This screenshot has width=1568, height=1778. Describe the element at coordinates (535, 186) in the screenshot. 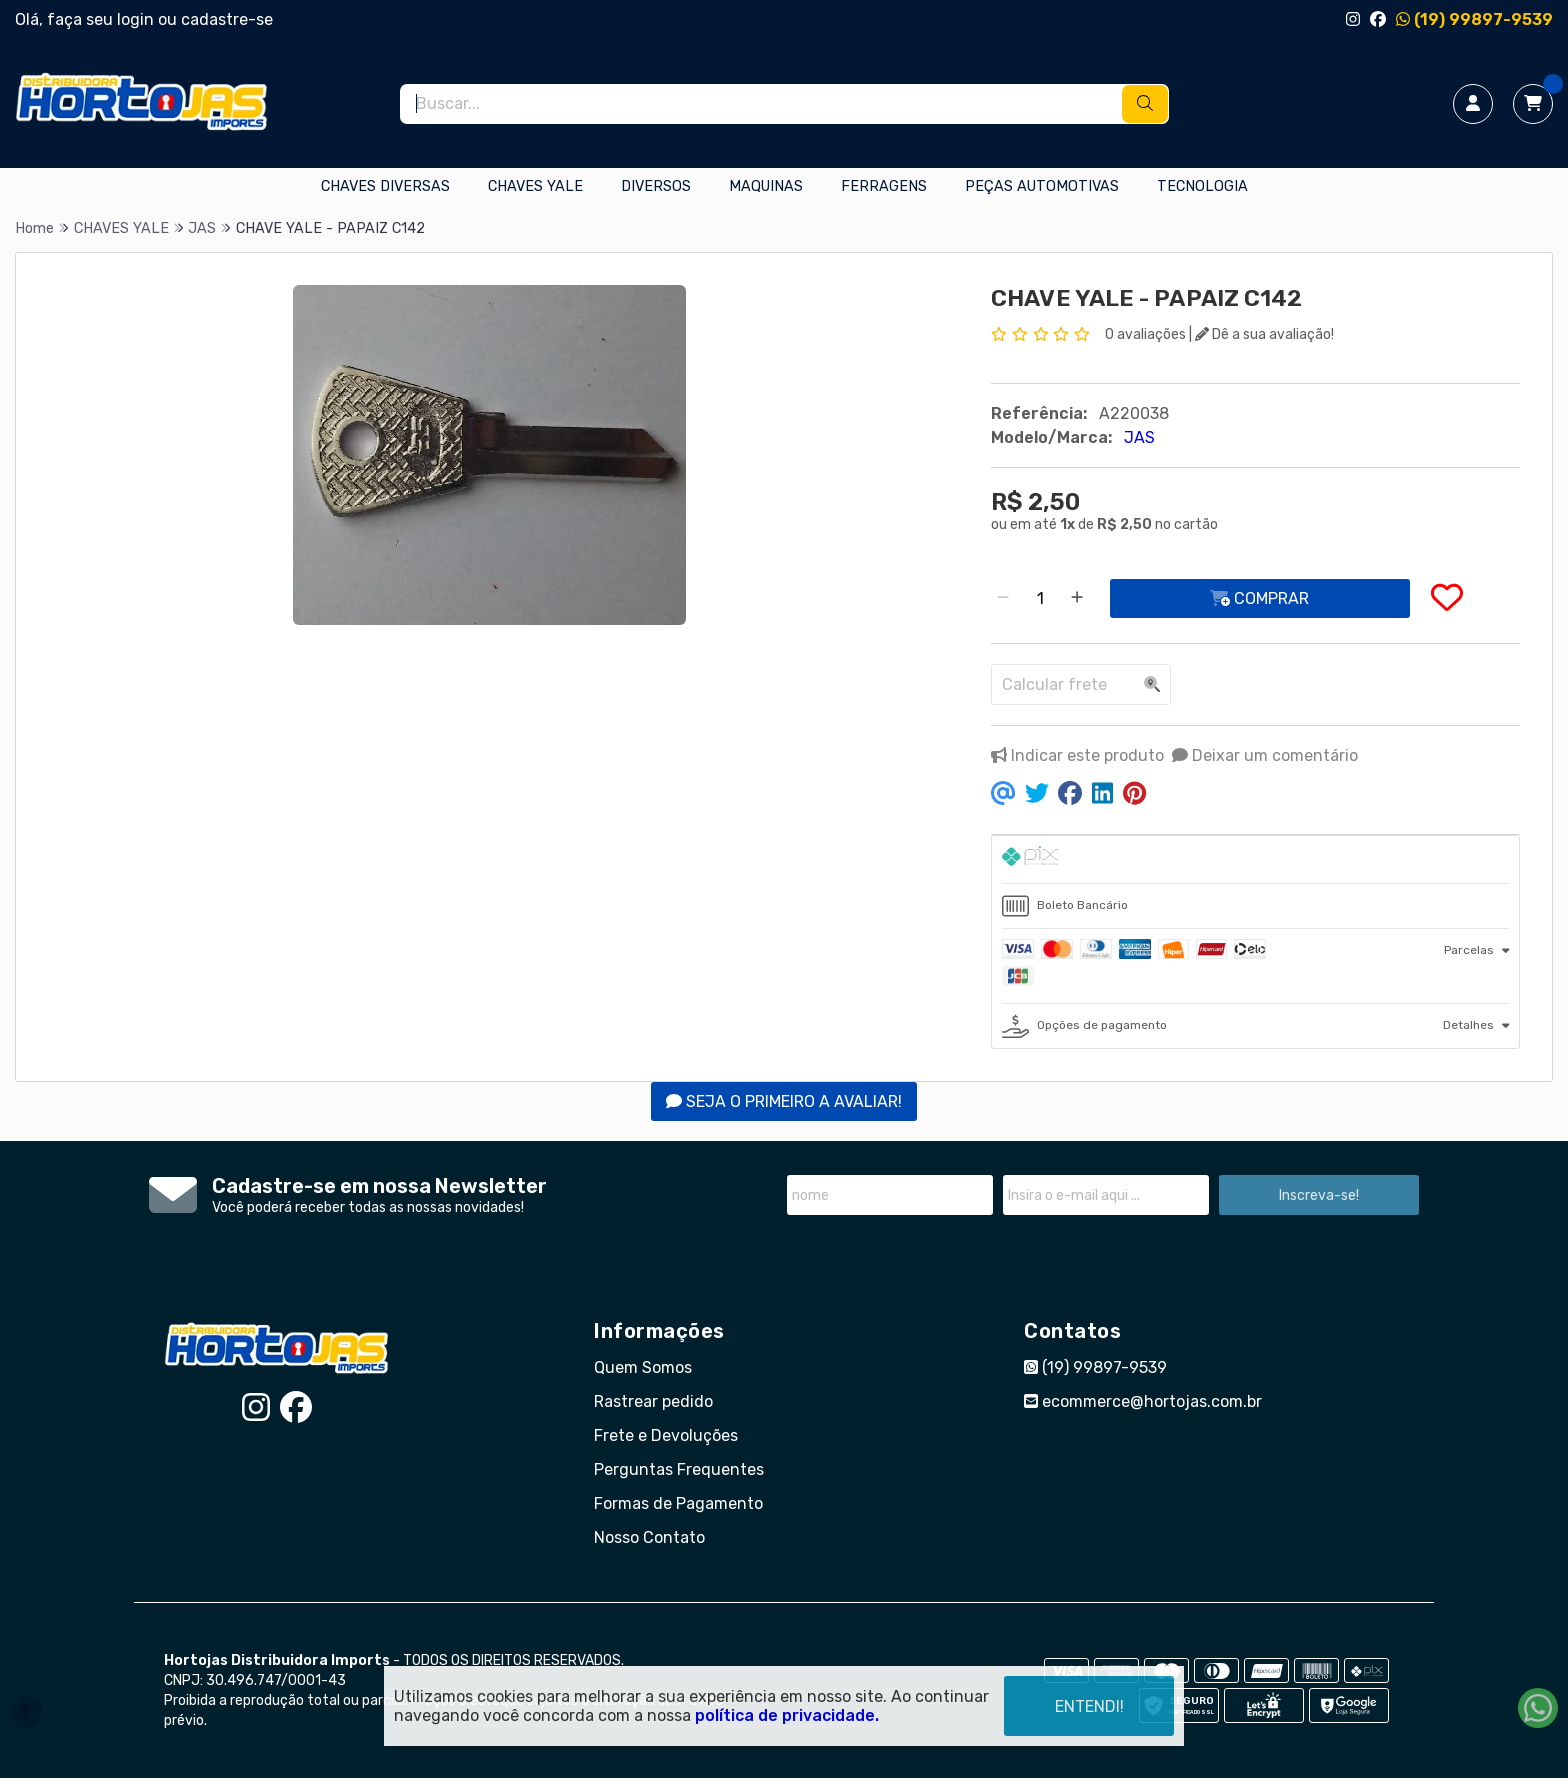

I see `CHAVES YALE` at that location.